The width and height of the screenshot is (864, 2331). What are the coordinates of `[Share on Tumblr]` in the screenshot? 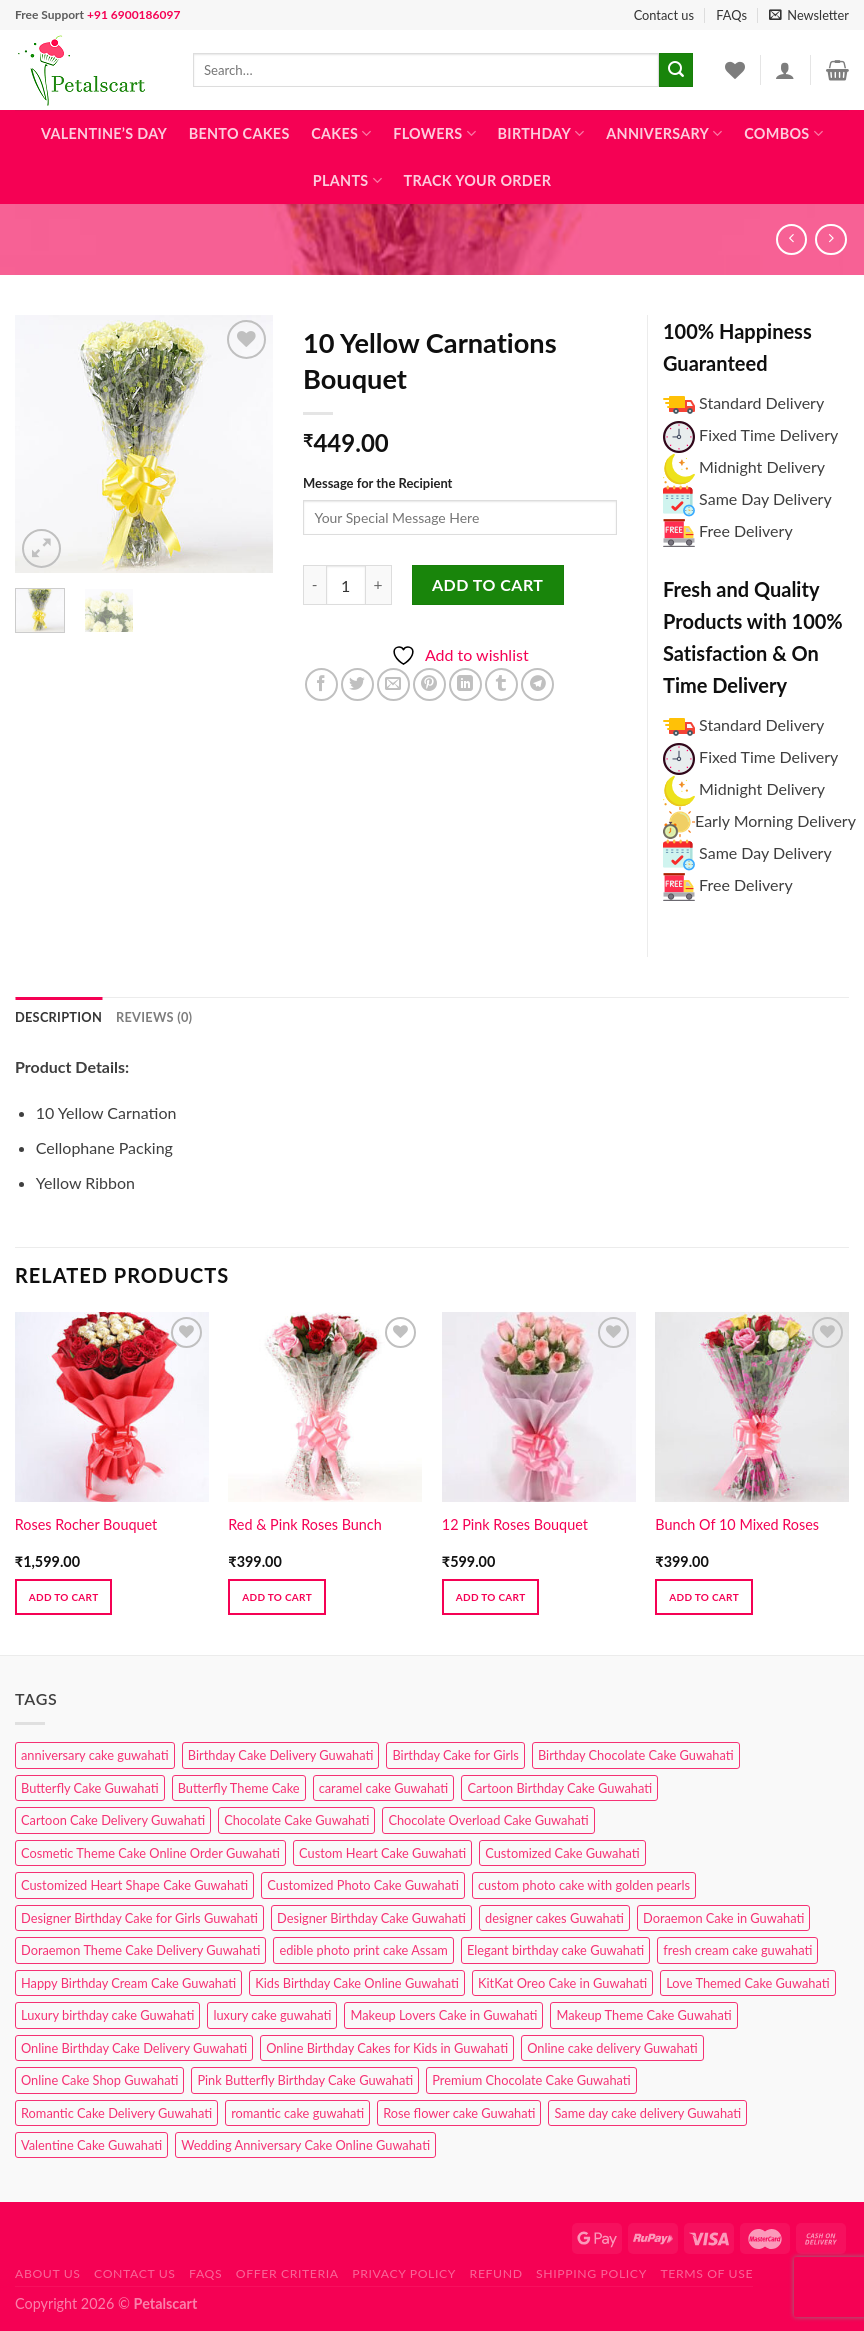 It's located at (501, 684).